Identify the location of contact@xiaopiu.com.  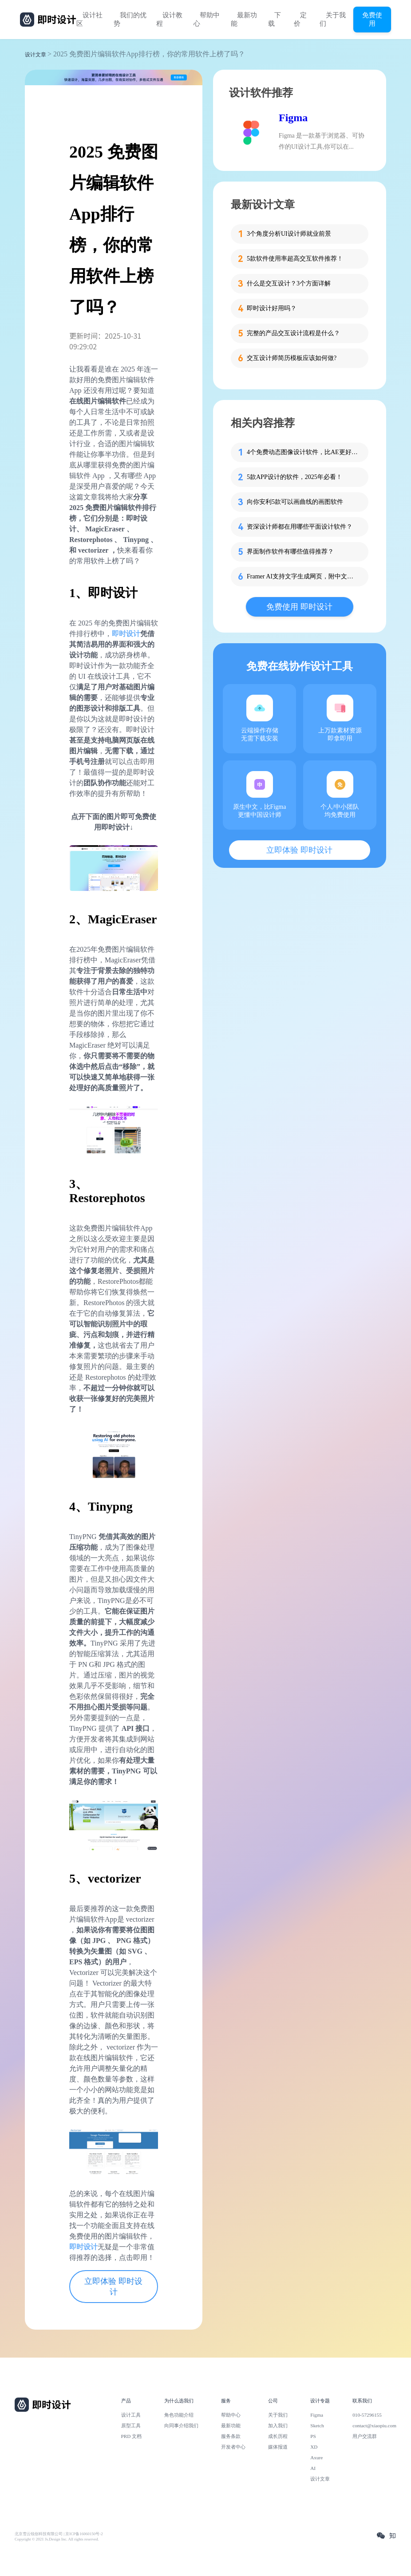
(374, 2425).